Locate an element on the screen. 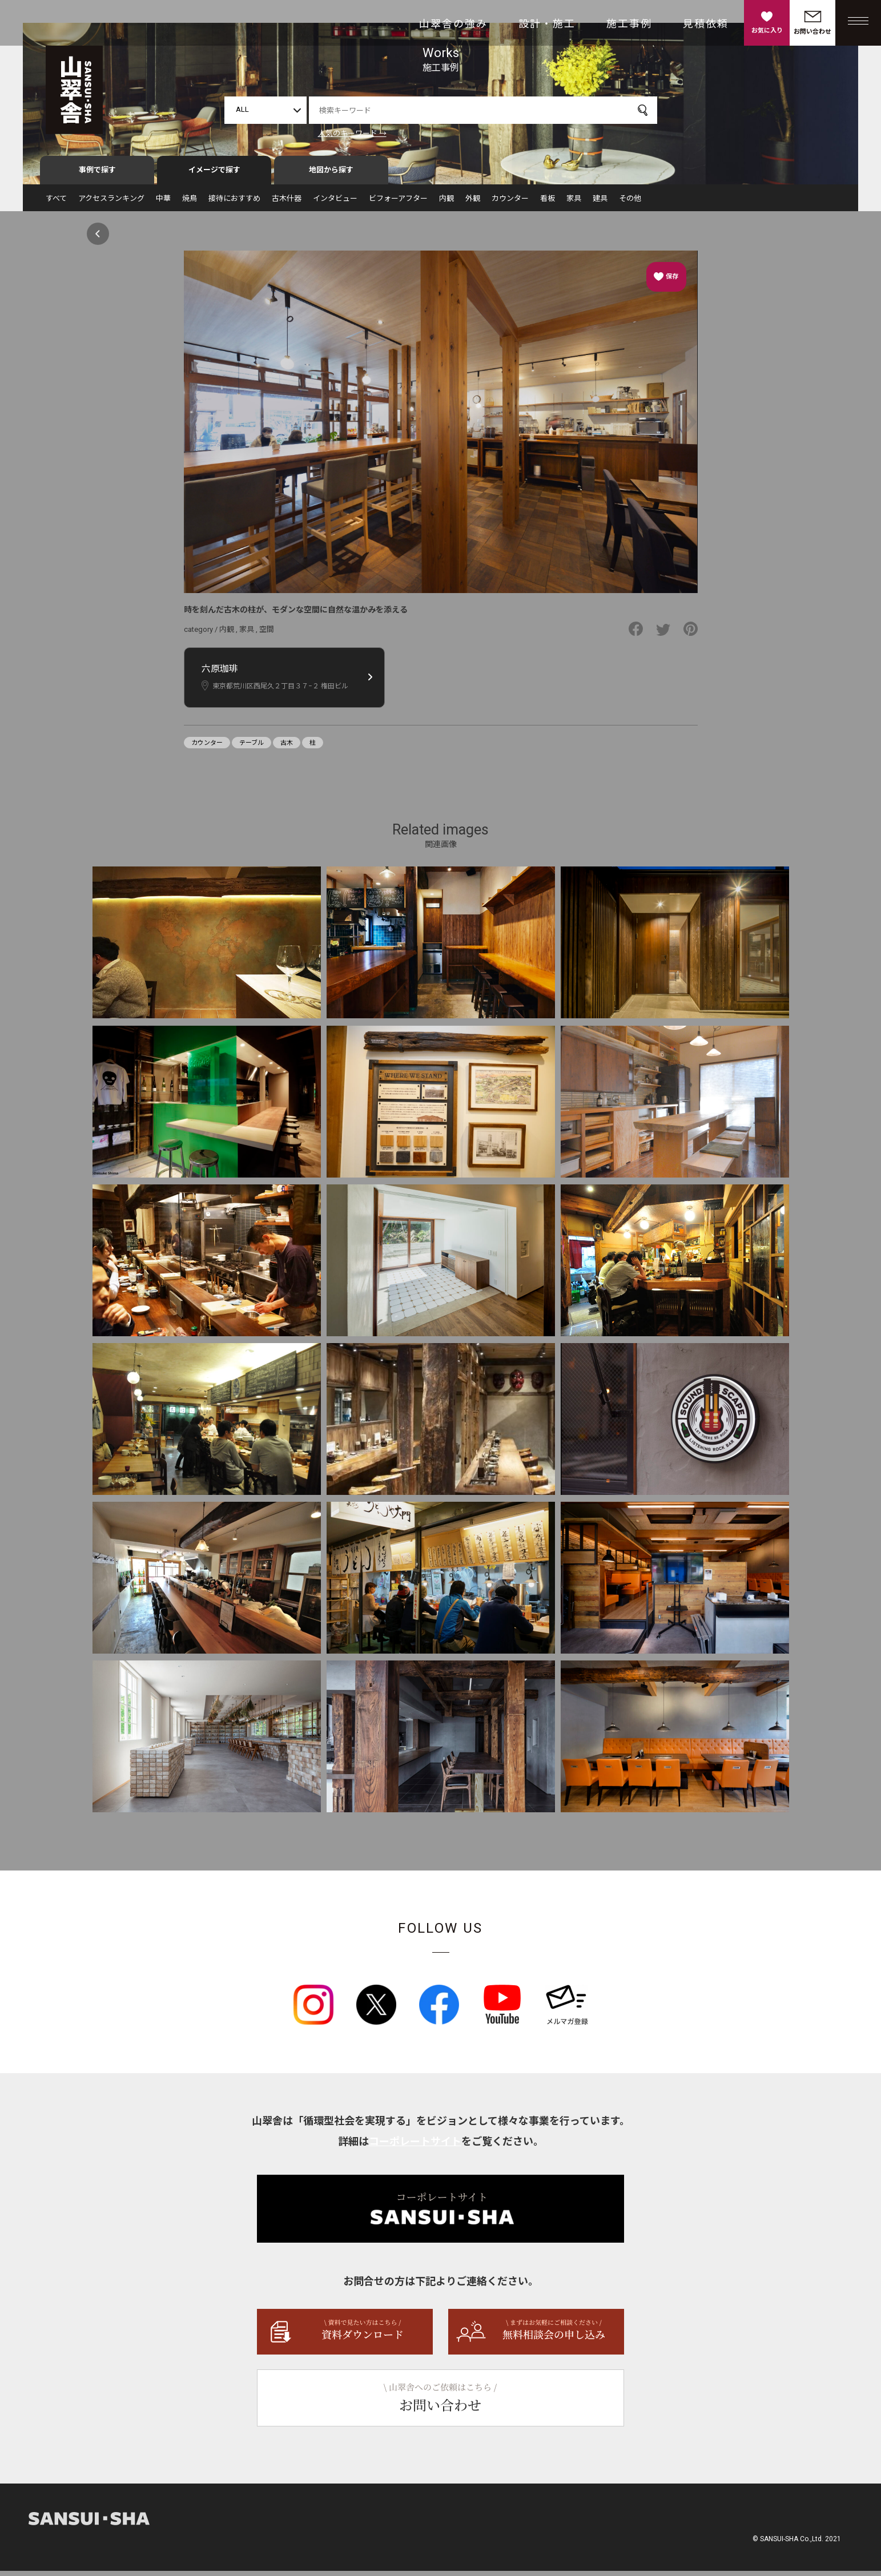  コーポレートサイト is located at coordinates (415, 2146).